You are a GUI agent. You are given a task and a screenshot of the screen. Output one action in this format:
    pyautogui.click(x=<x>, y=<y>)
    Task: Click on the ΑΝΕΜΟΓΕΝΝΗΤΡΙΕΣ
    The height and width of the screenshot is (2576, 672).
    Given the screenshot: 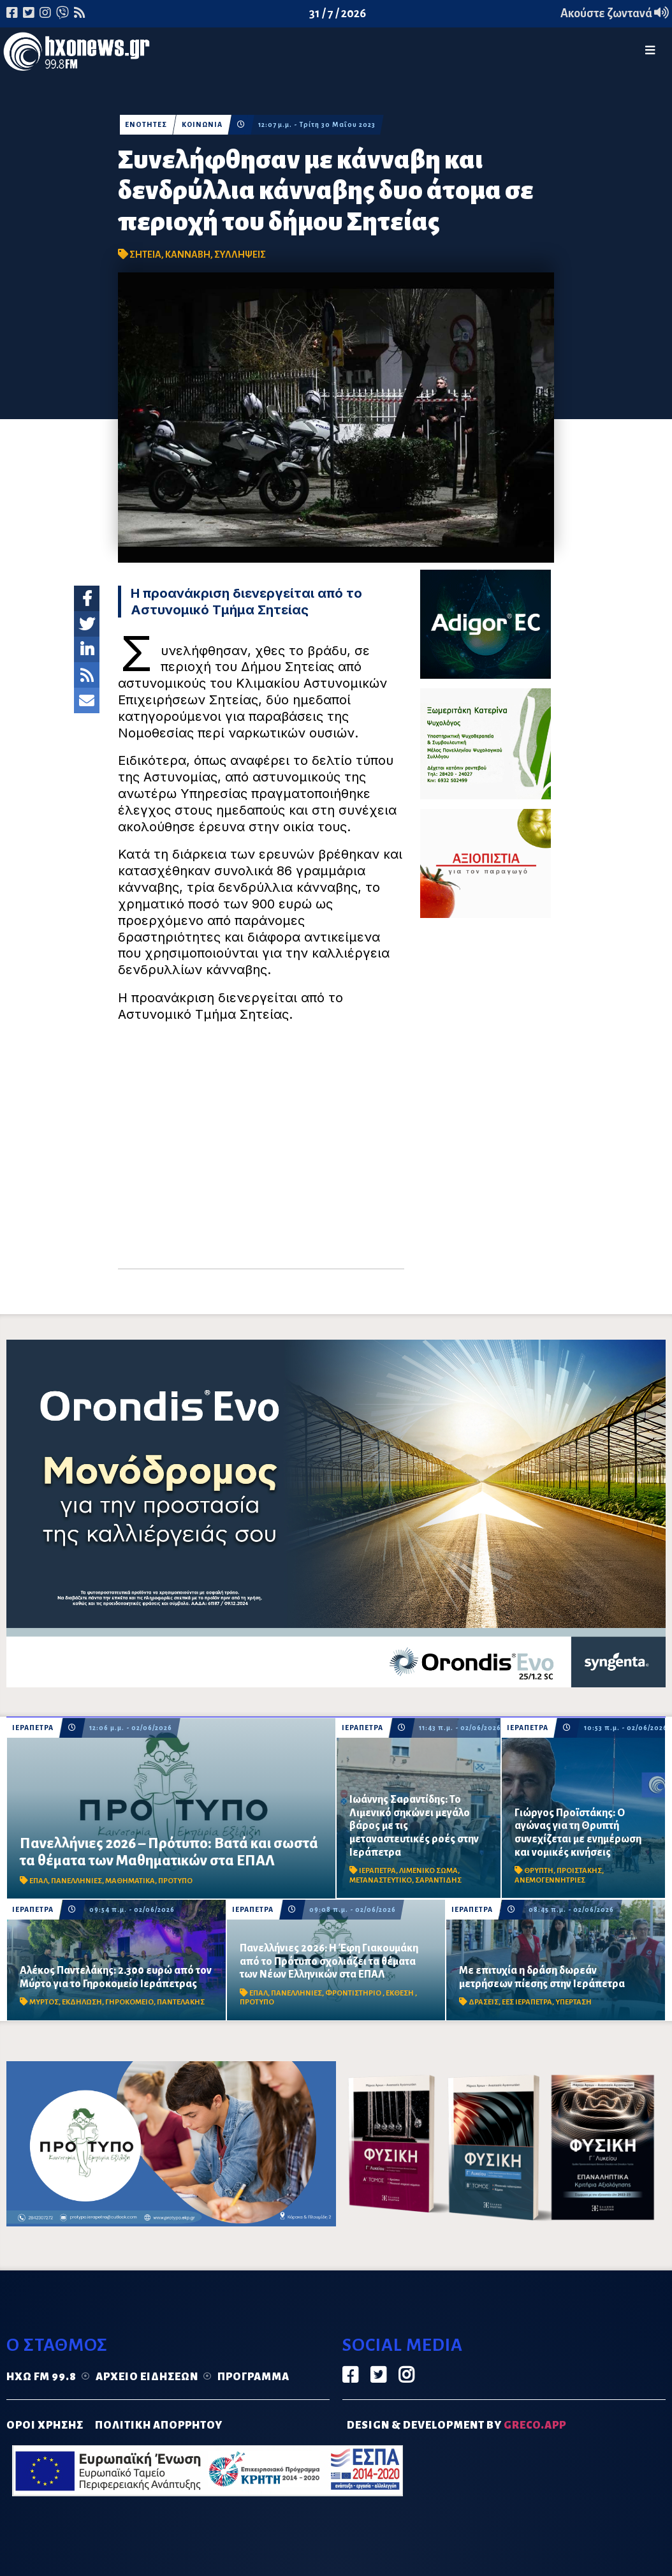 What is the action you would take?
    pyautogui.click(x=550, y=1880)
    